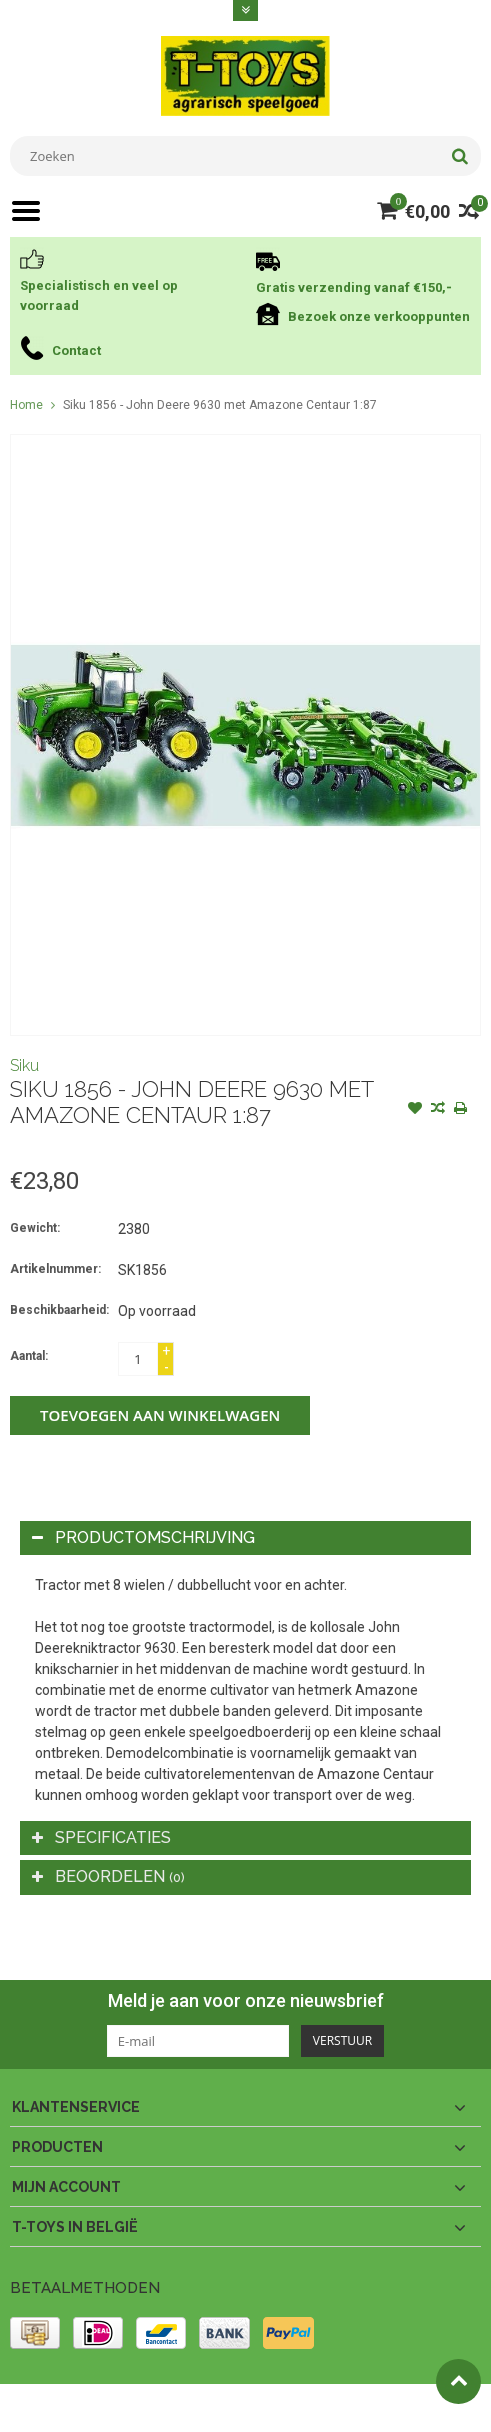  Describe the element at coordinates (59, 1310) in the screenshot. I see `Beschikbaarheid:` at that location.